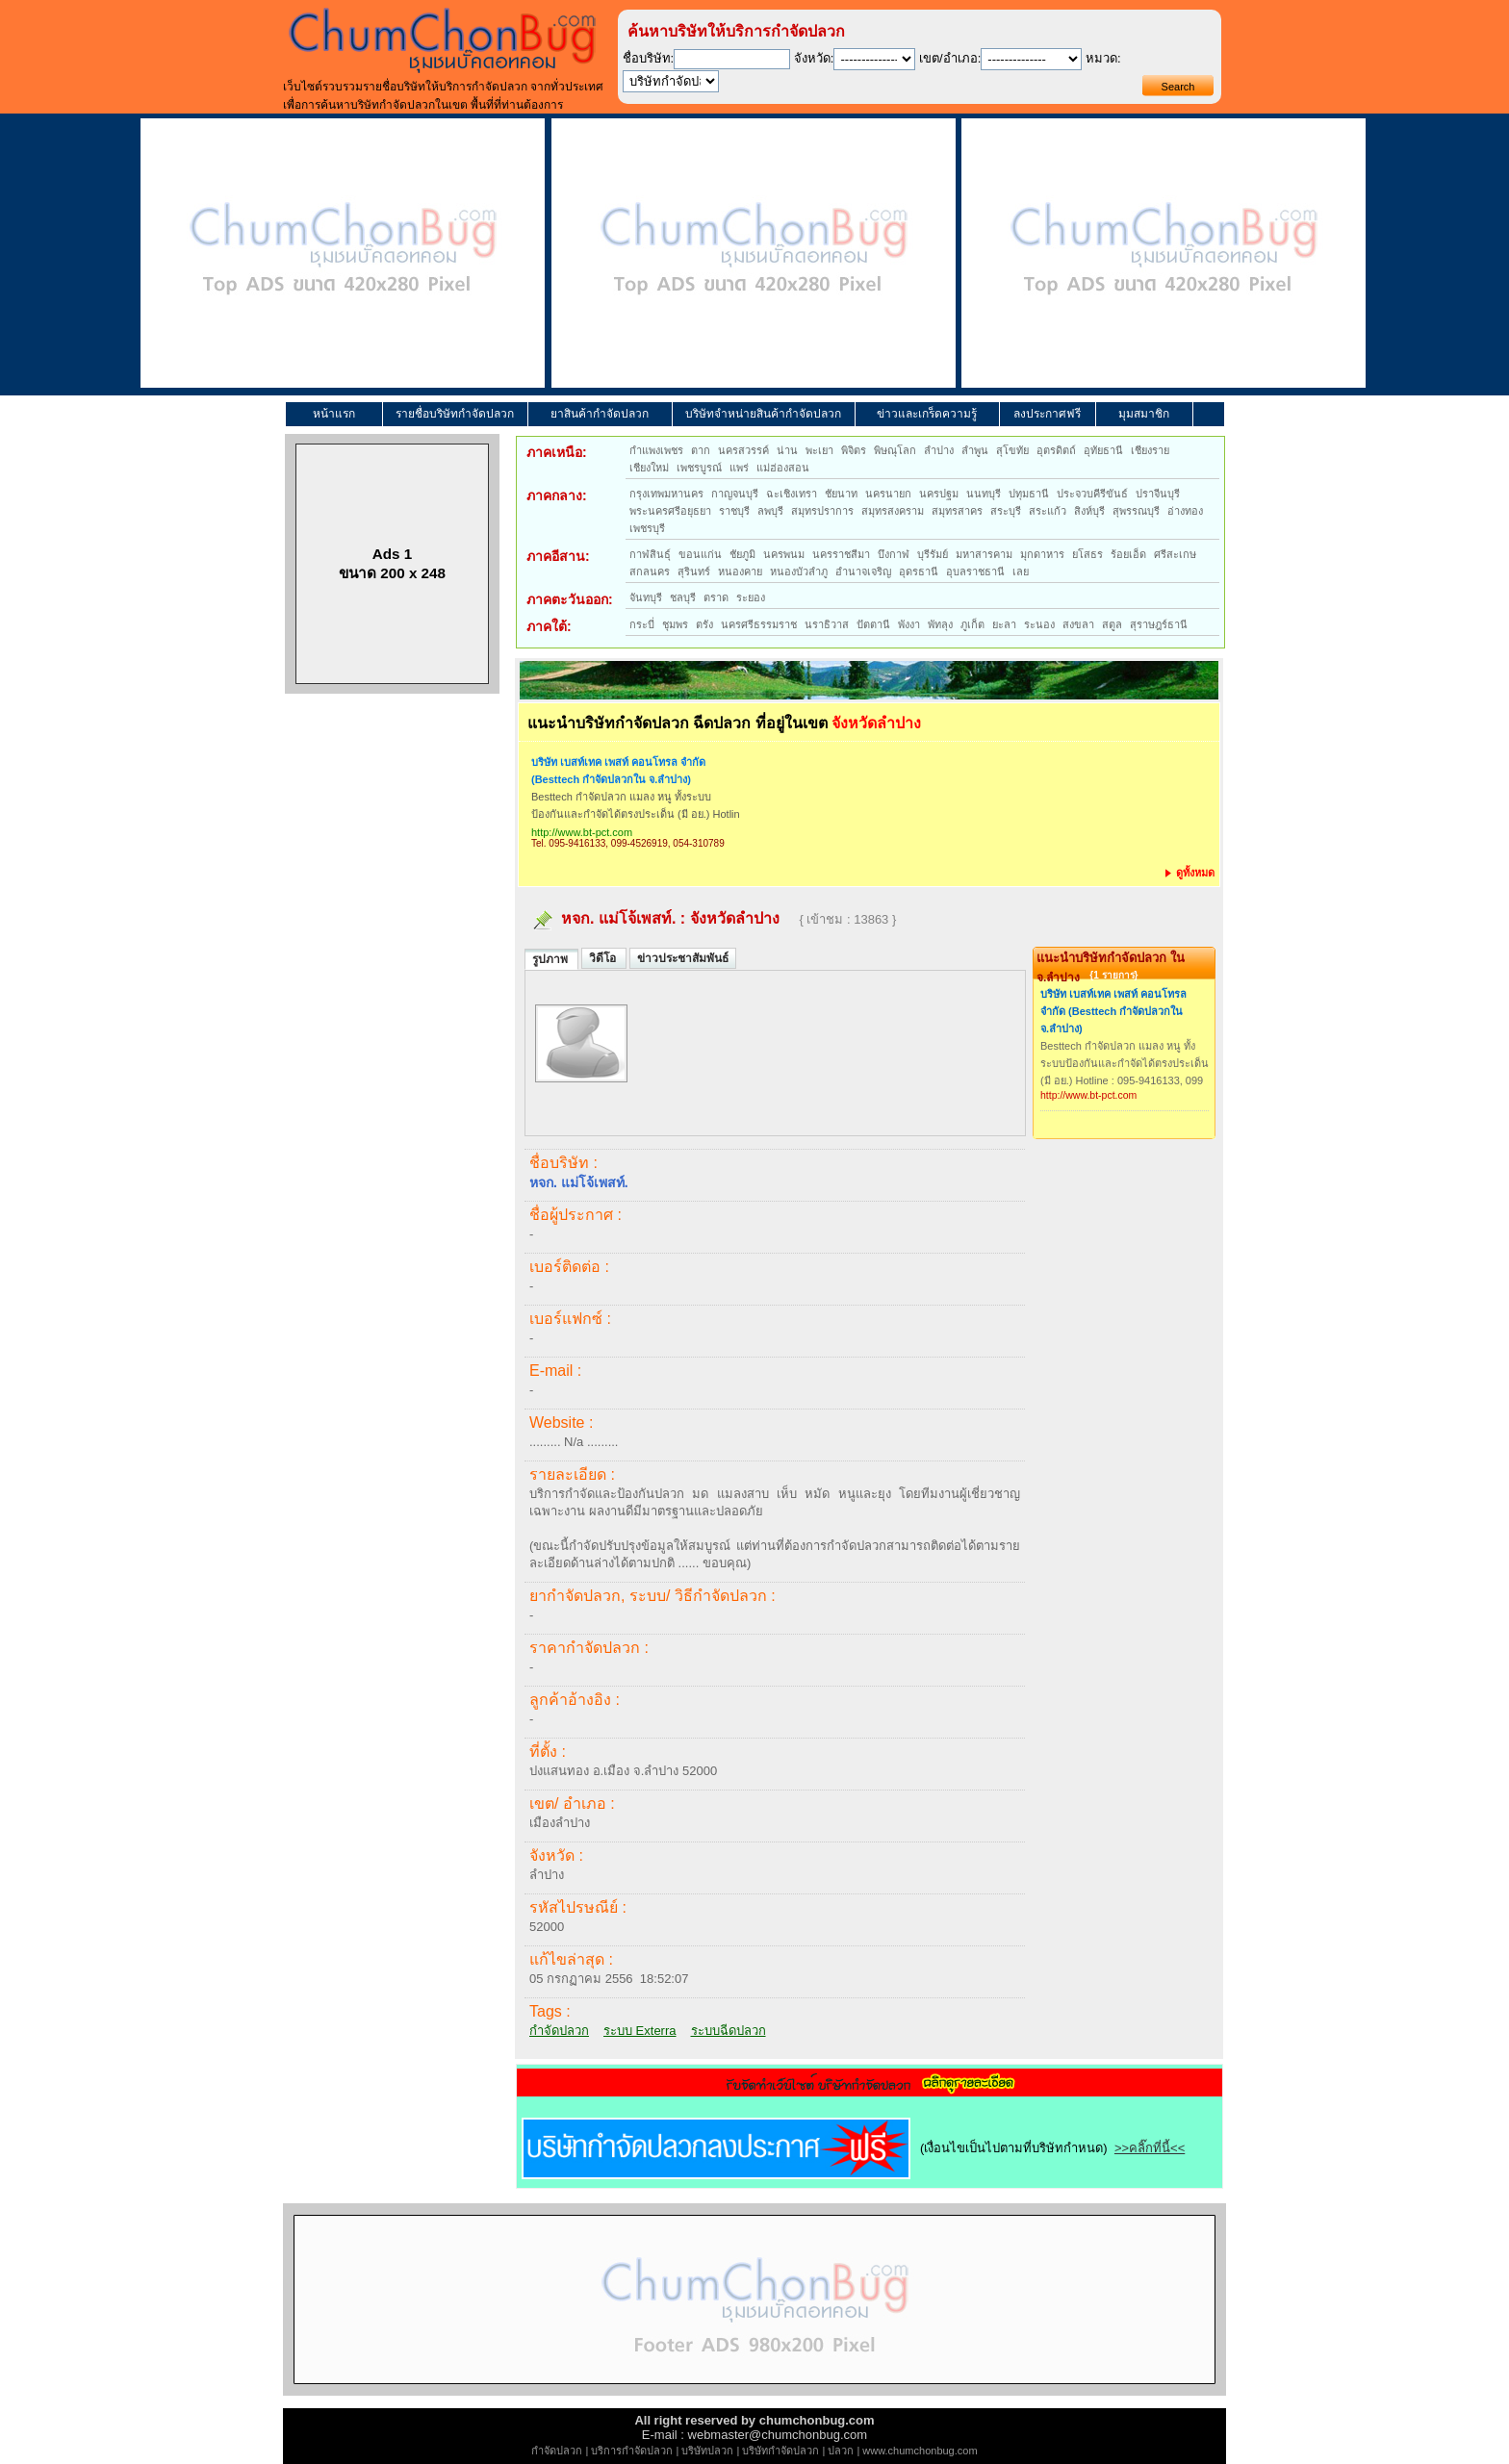 The height and width of the screenshot is (2464, 1509). Describe the element at coordinates (734, 511) in the screenshot. I see `ราชบุรี` at that location.